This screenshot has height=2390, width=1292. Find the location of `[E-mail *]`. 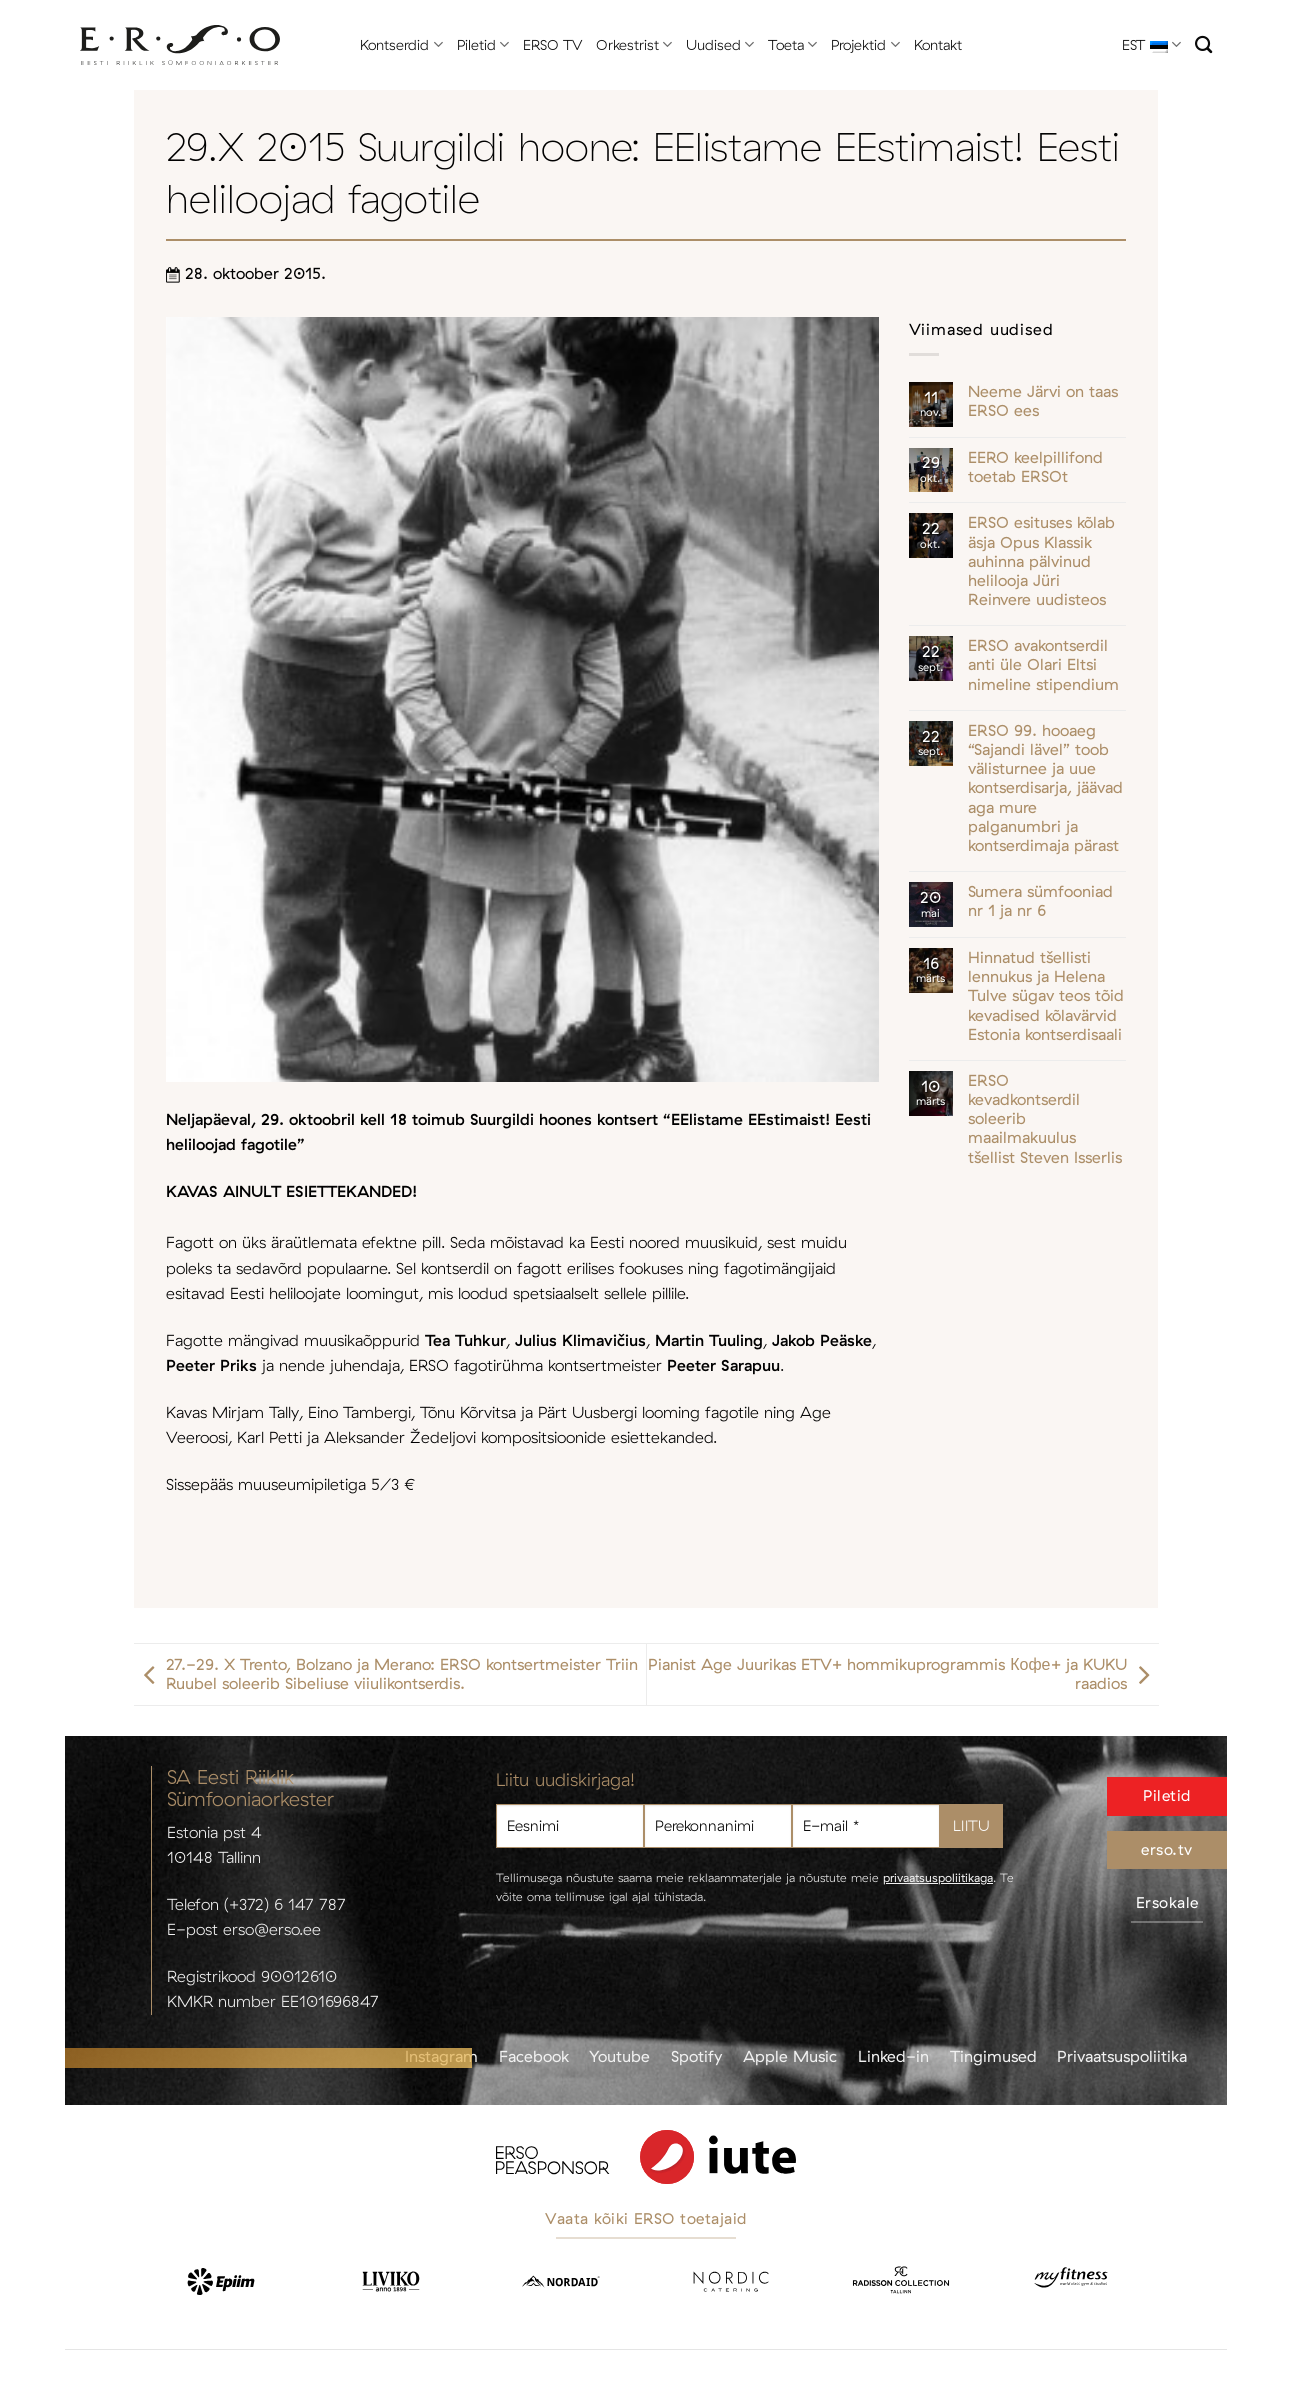

[E-mail *] is located at coordinates (866, 1826).